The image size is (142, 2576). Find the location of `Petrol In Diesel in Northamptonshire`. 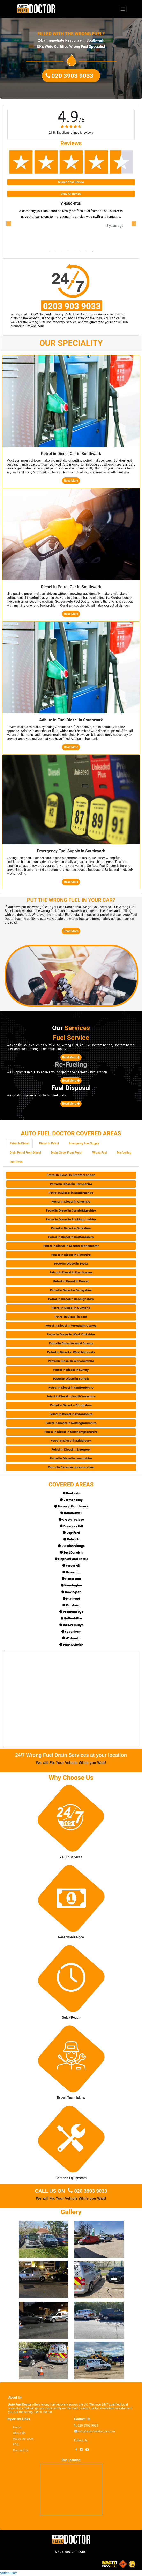

Petrol In Diesel in Northamptonshire is located at coordinates (71, 1432).